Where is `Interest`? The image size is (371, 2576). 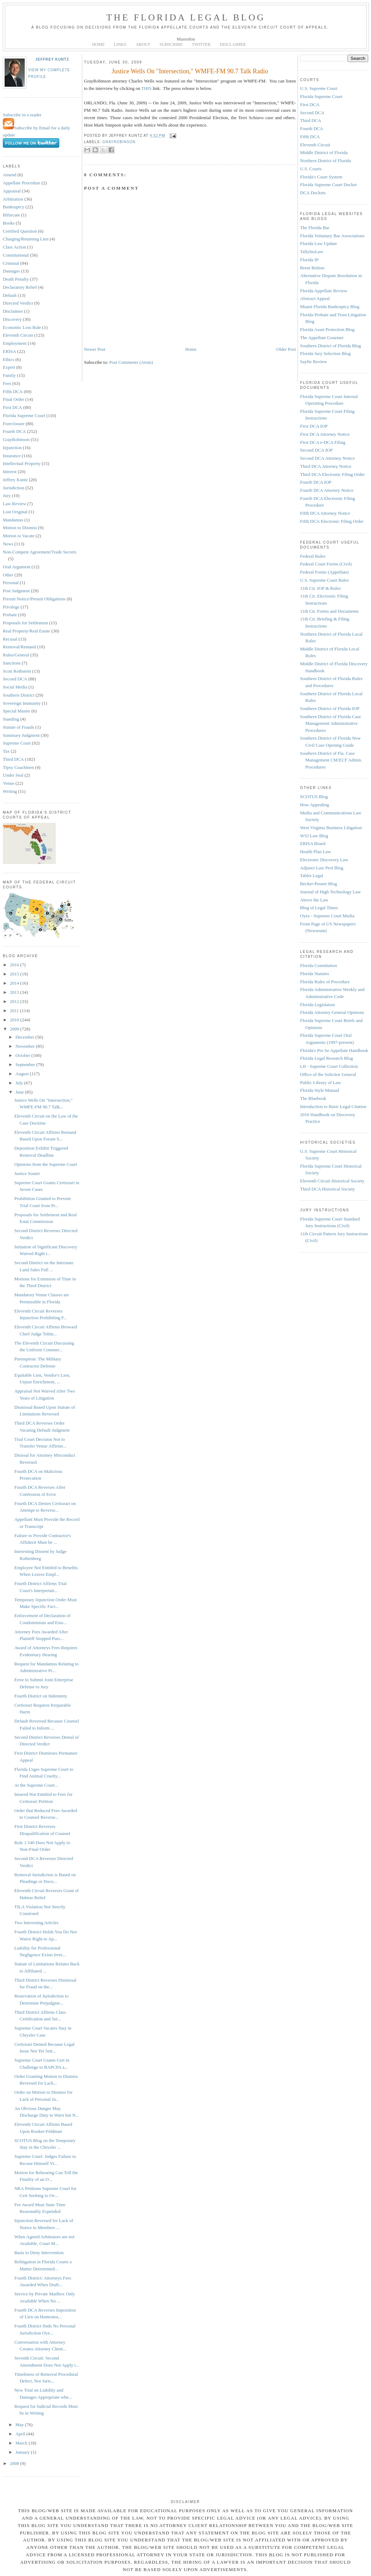
Interest is located at coordinates (10, 471).